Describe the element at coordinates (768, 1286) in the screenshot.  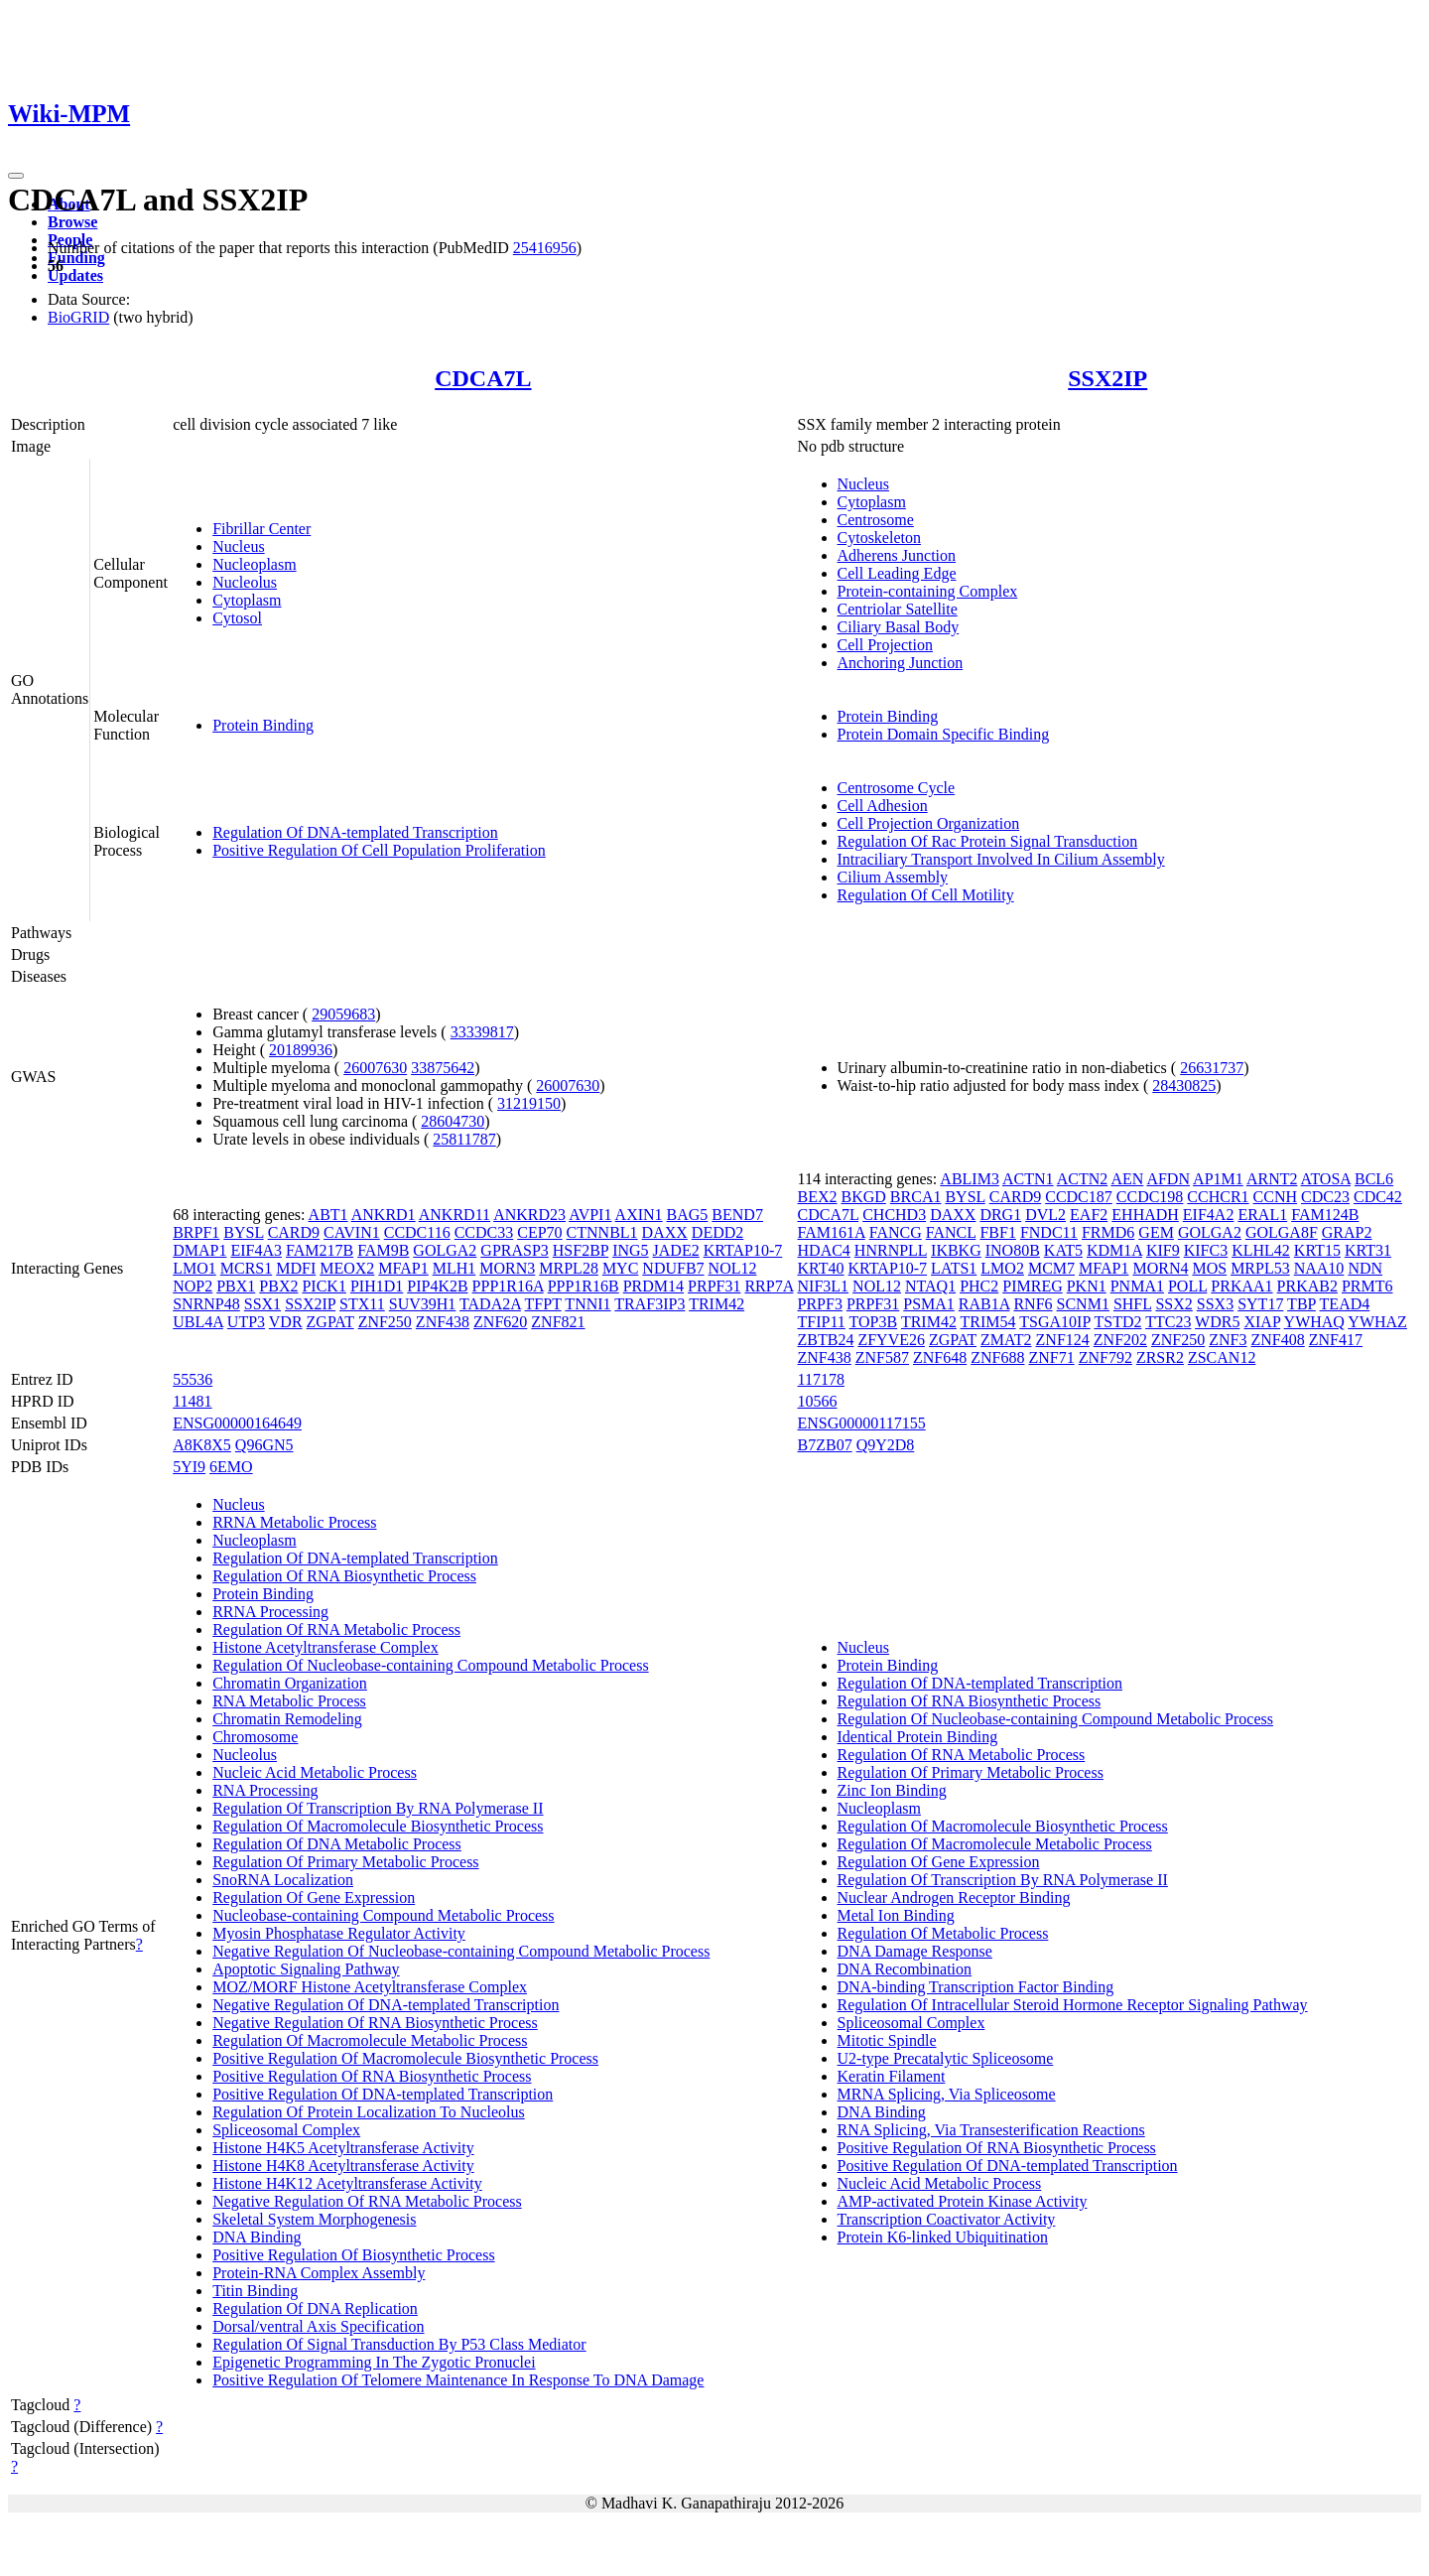
I see `RRP7A` at that location.